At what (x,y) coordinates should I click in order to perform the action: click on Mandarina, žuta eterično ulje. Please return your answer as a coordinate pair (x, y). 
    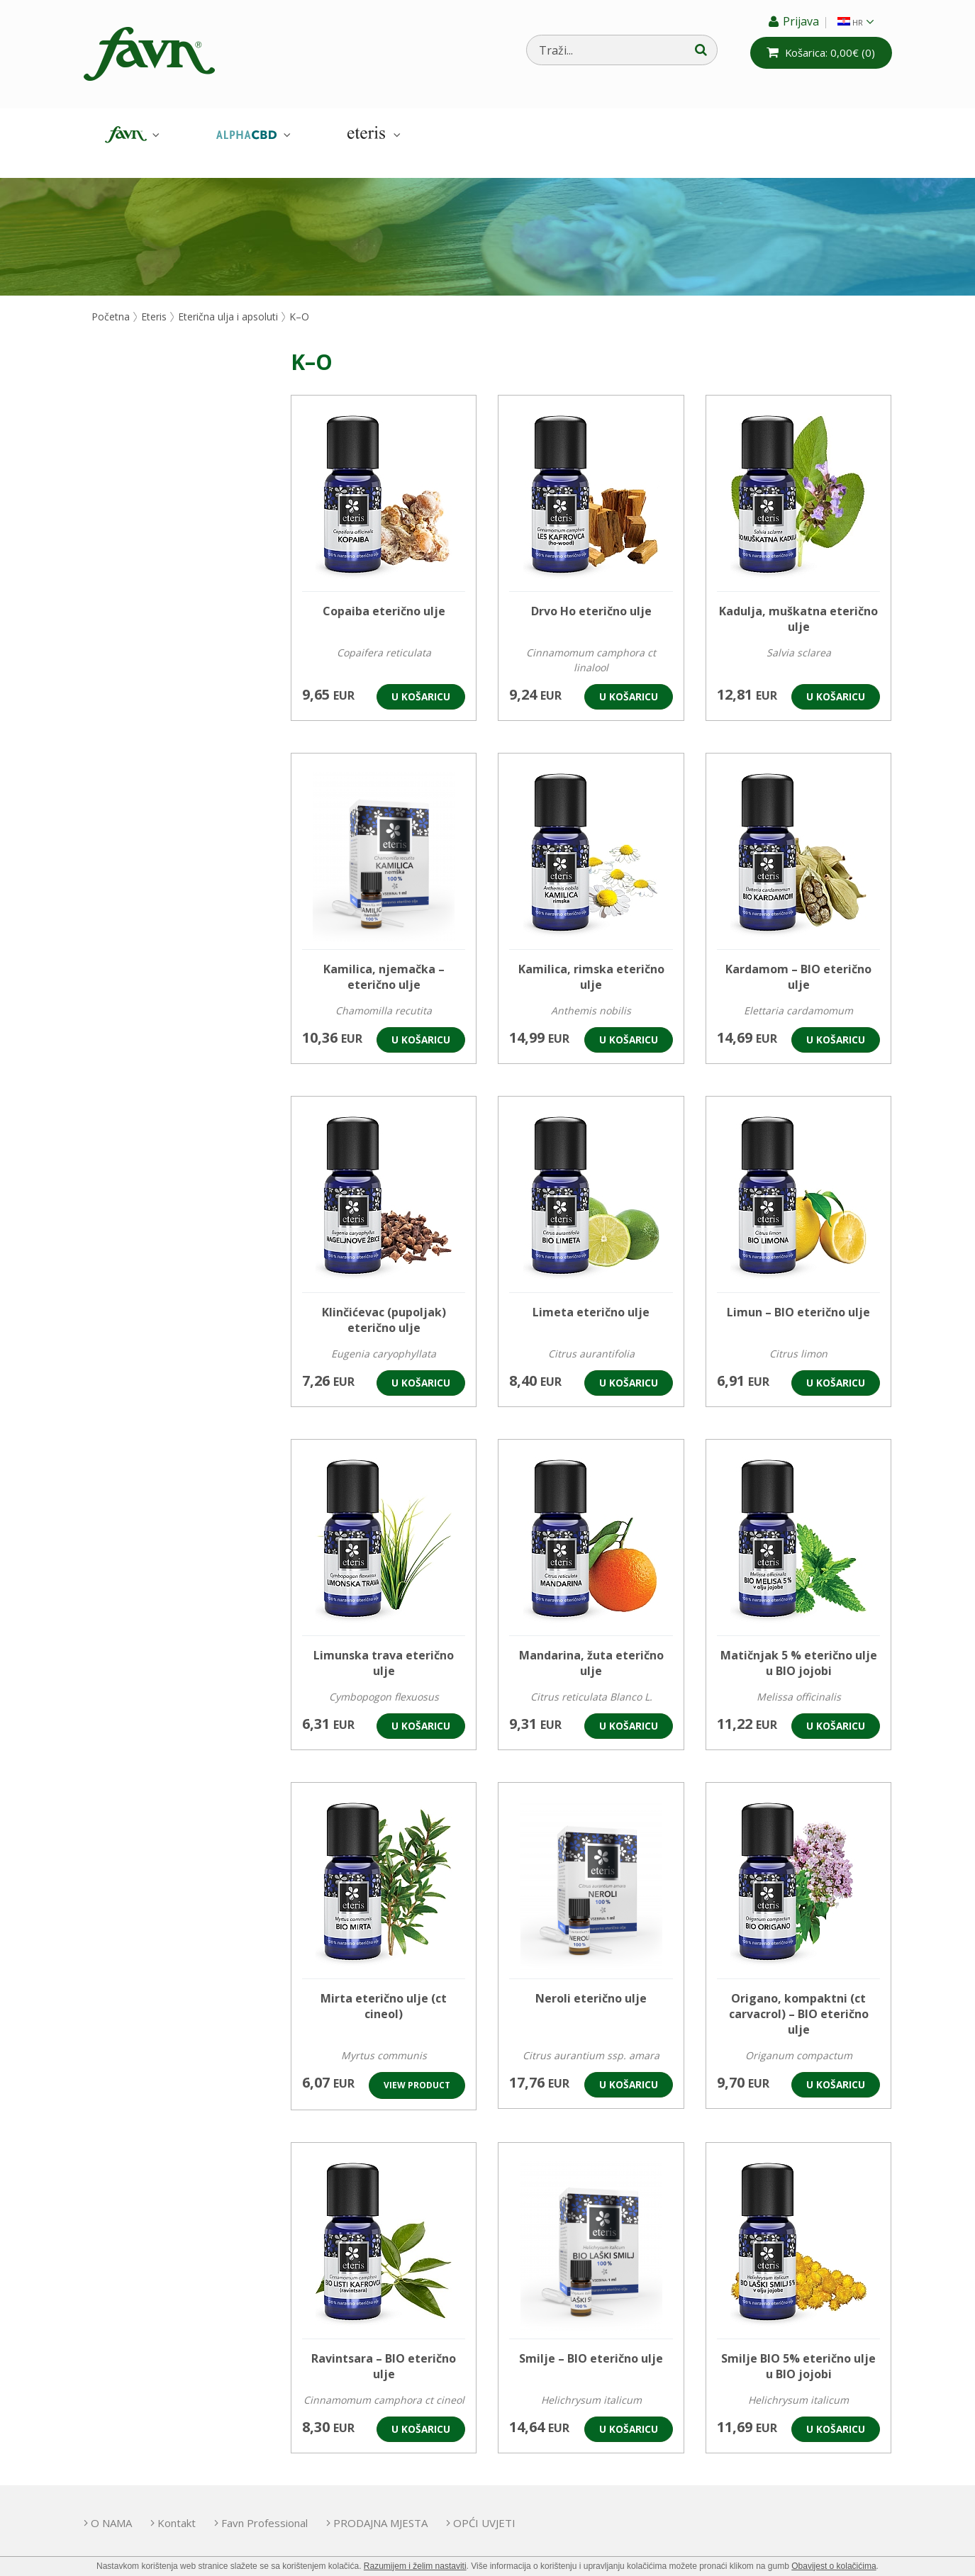
    Looking at the image, I should click on (591, 1646).